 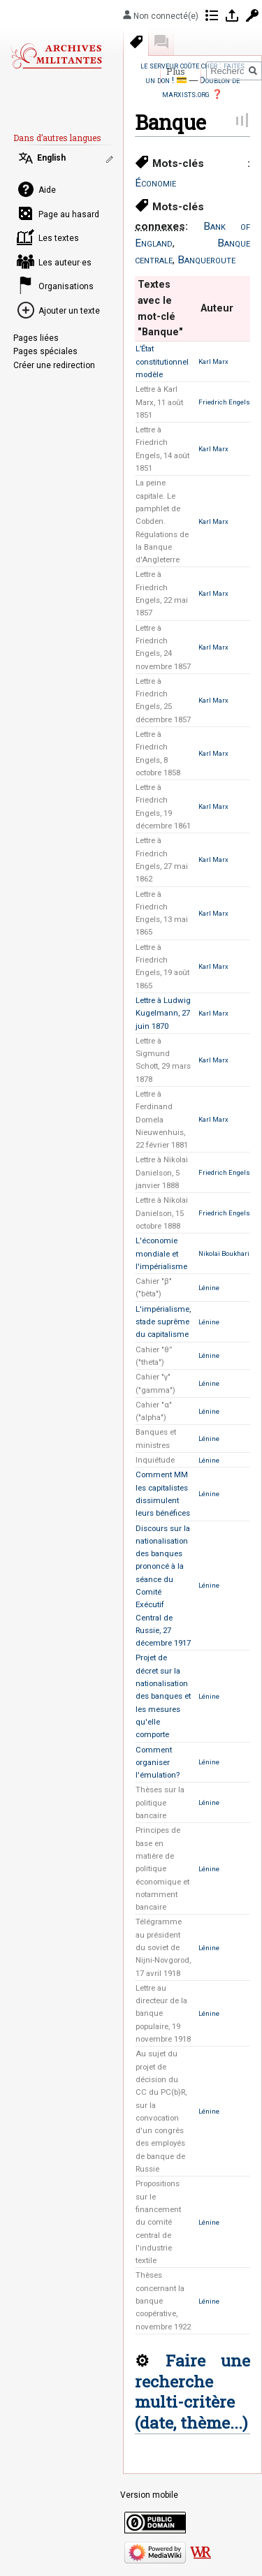 What do you see at coordinates (65, 263) in the screenshot?
I see `Les auteur·es` at bounding box center [65, 263].